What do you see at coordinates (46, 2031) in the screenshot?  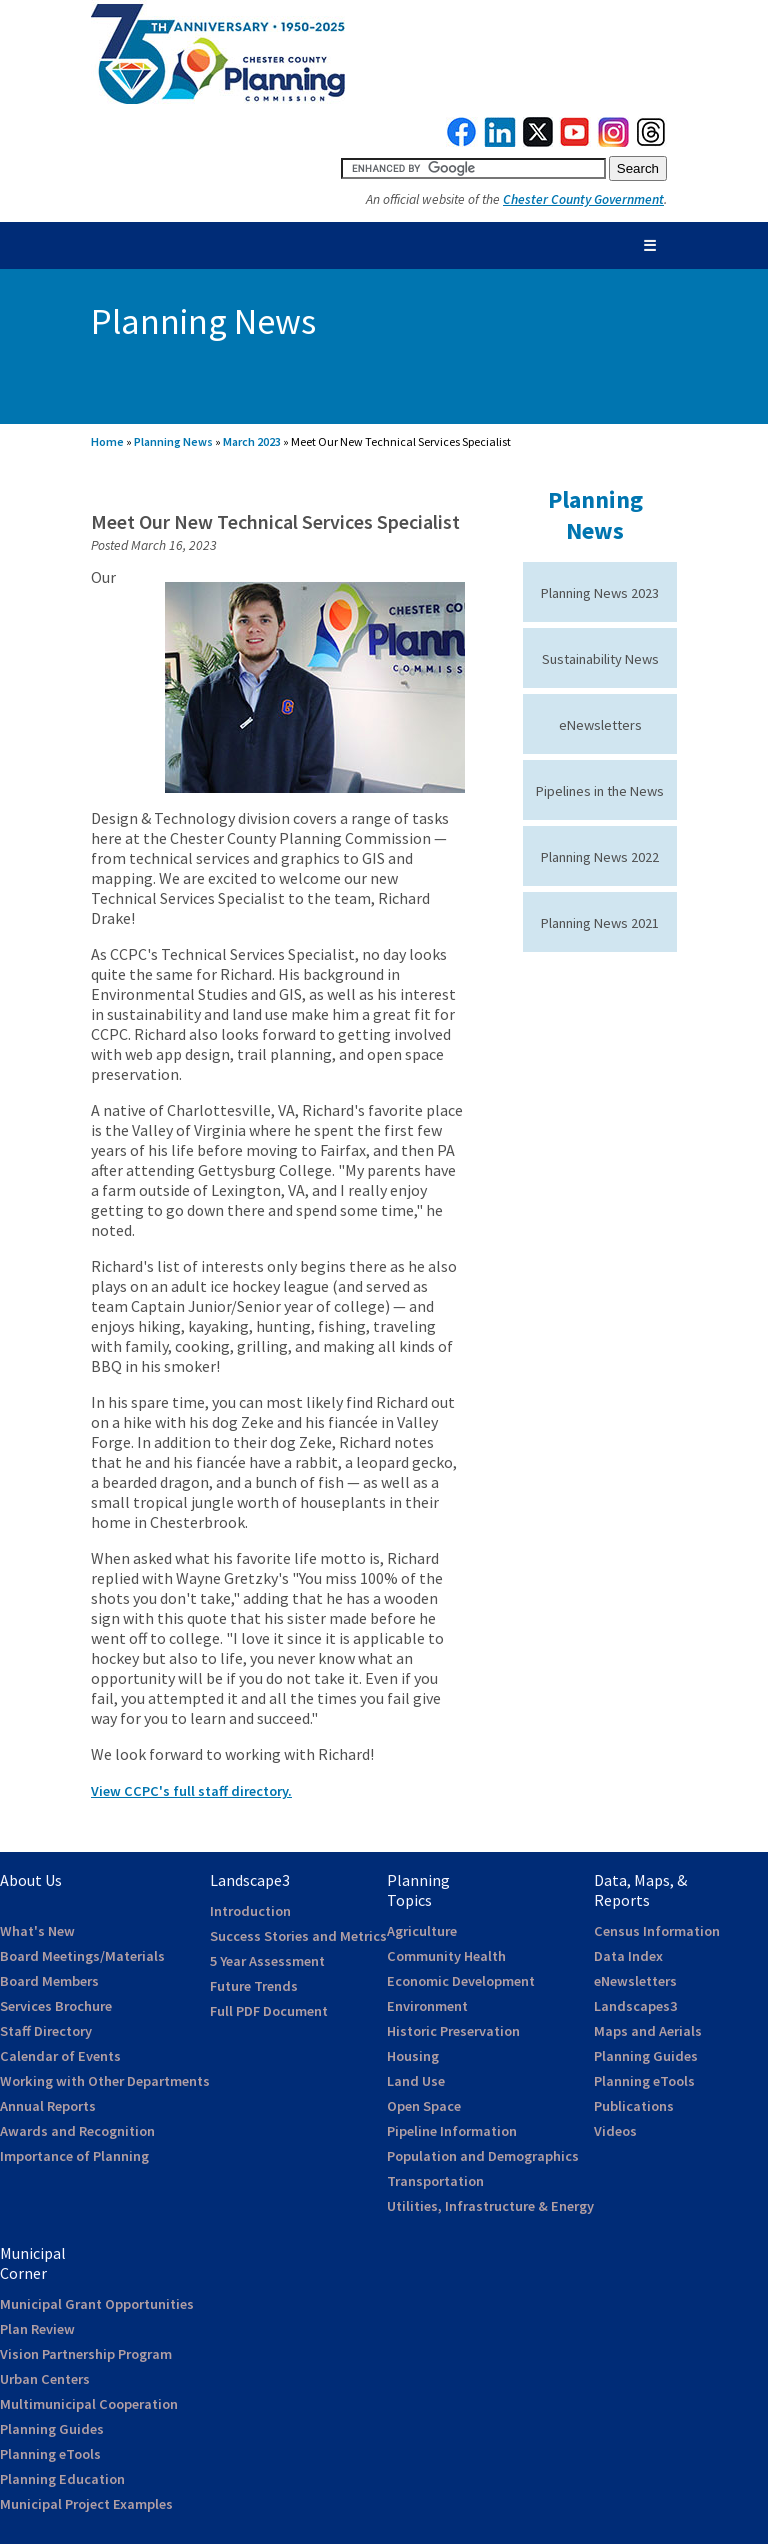 I see `Staff Directory` at bounding box center [46, 2031].